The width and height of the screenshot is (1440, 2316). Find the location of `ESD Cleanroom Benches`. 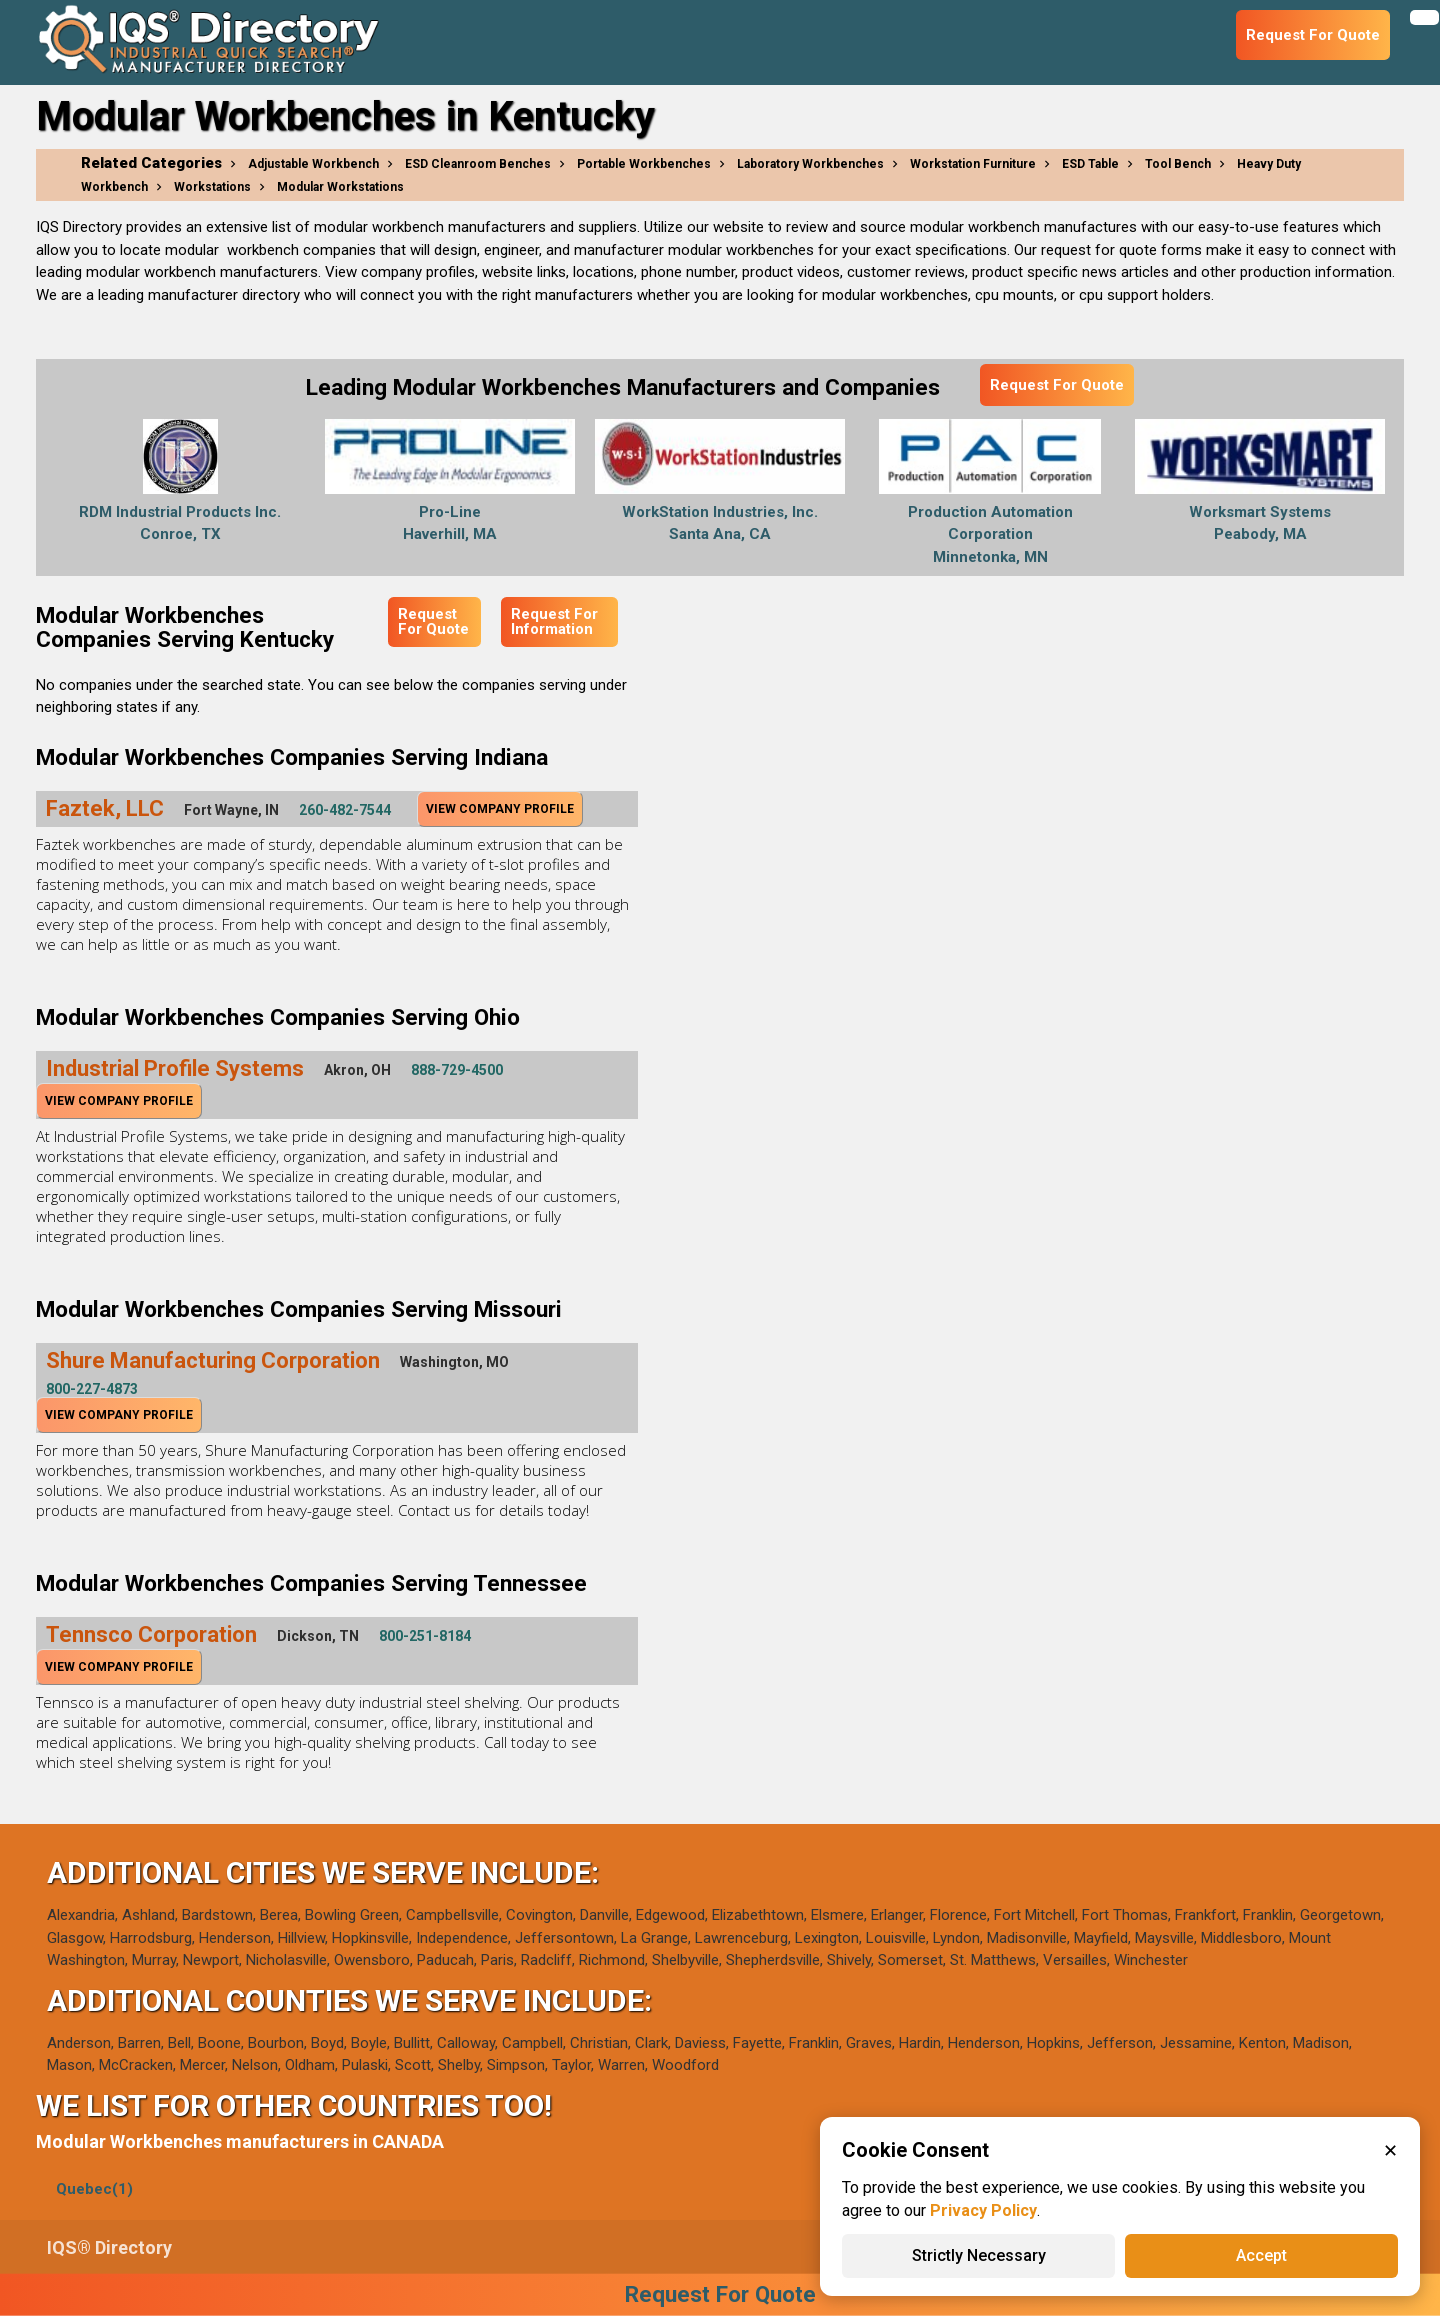

ESD Cleanroom Benches is located at coordinates (478, 164).